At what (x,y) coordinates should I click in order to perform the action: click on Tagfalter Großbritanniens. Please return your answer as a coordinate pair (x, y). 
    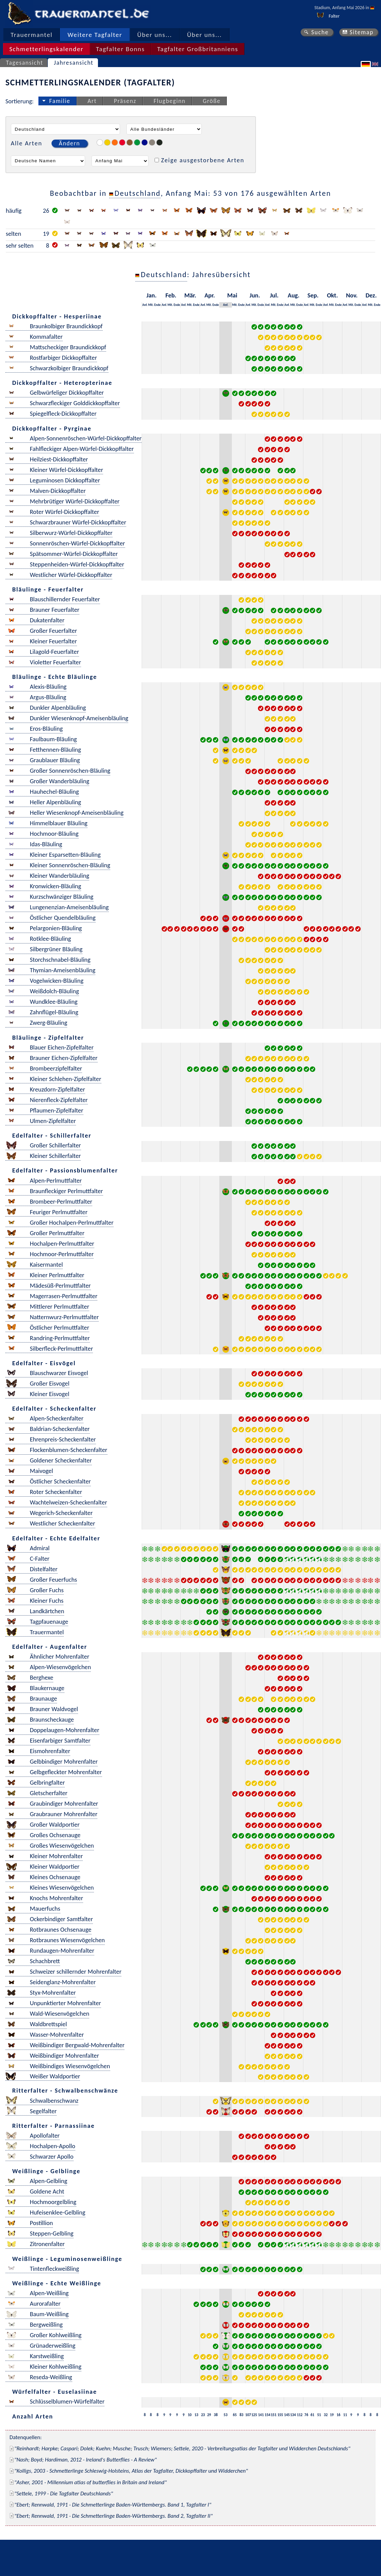
    Looking at the image, I should click on (197, 49).